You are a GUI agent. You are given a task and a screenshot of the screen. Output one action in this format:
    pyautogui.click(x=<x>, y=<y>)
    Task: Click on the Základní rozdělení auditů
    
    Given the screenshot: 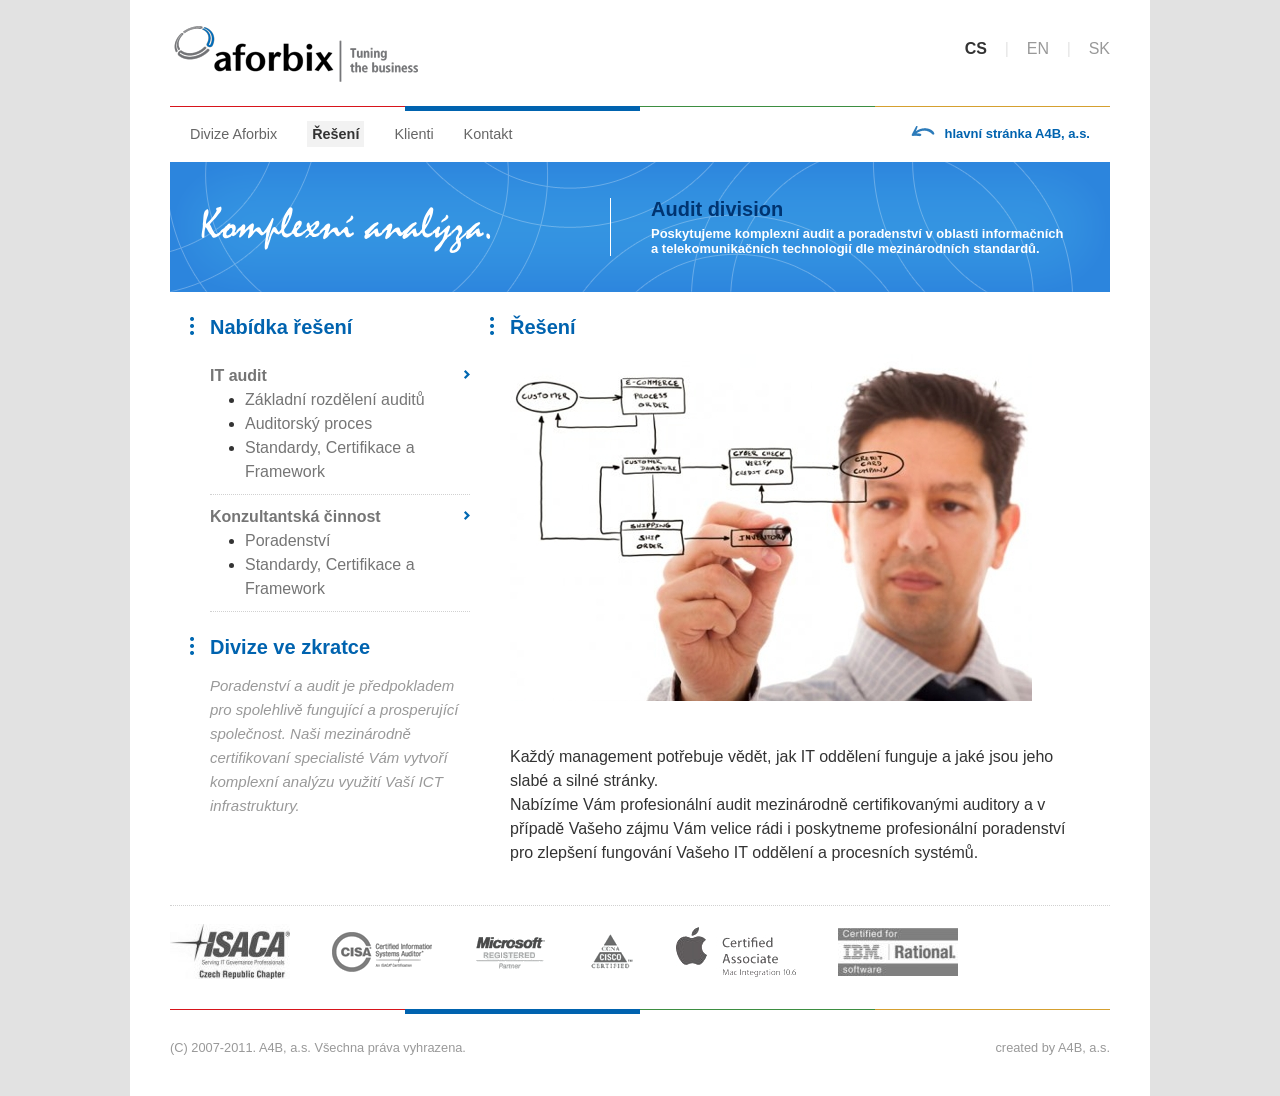 What is the action you would take?
    pyautogui.click(x=335, y=399)
    